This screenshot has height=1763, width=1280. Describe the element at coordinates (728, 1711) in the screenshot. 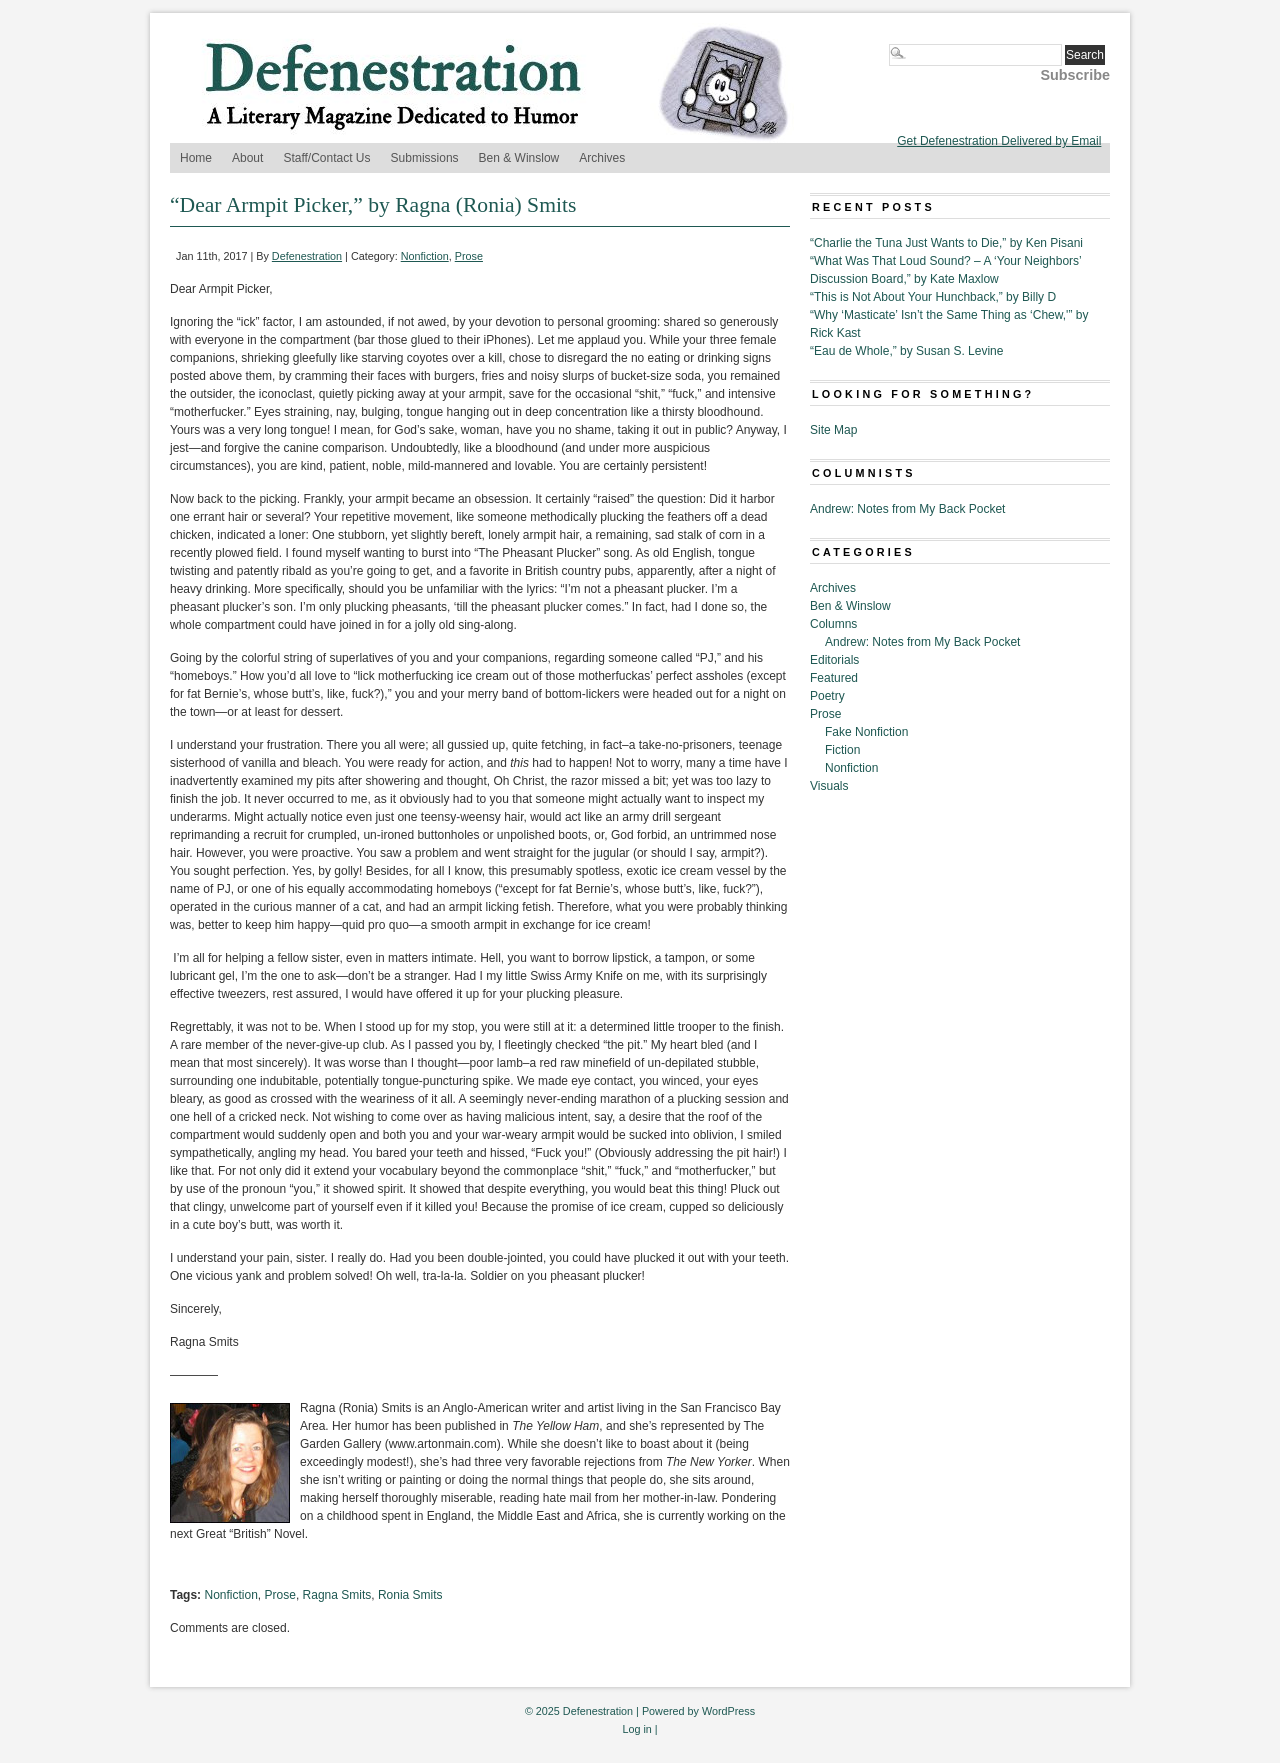

I see `WordPress` at that location.